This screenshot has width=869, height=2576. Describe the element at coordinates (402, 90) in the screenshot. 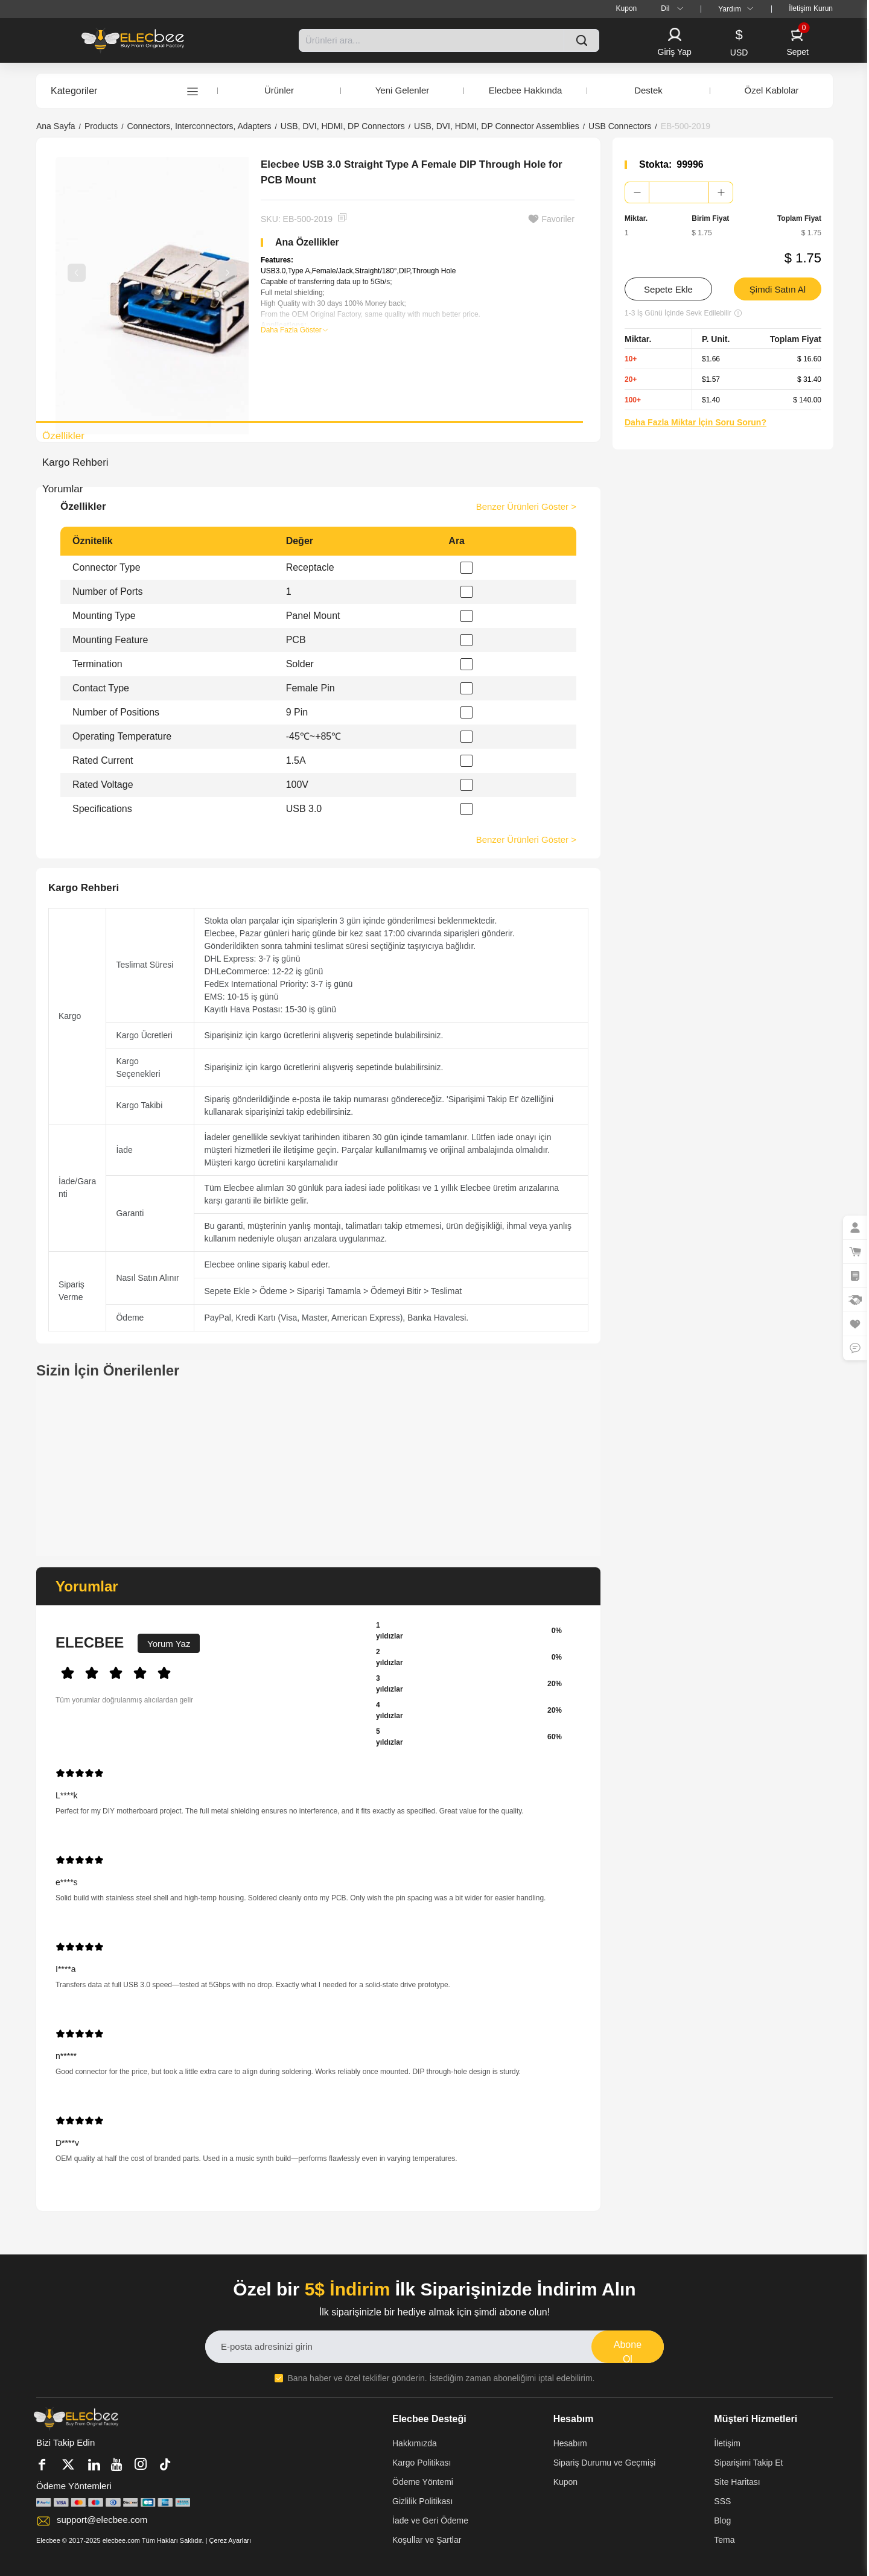

I see `Yeni Gelenler` at that location.